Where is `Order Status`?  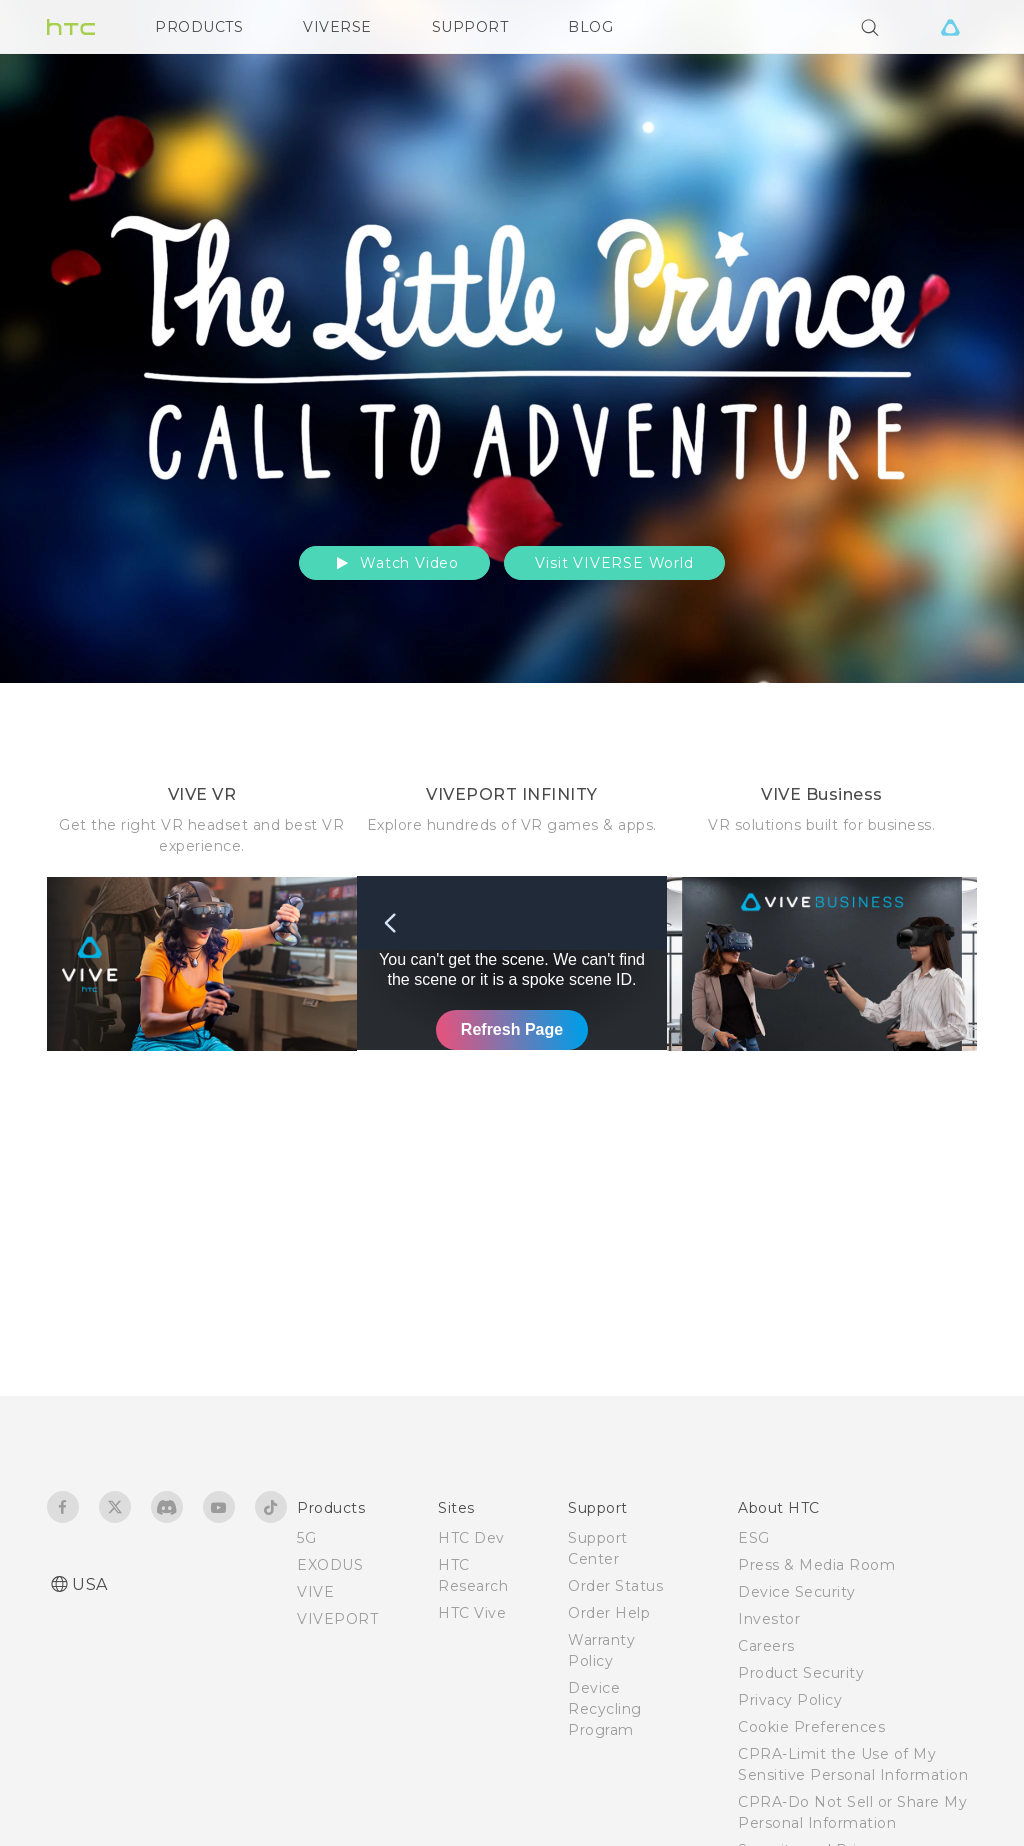
Order Status is located at coordinates (615, 1586).